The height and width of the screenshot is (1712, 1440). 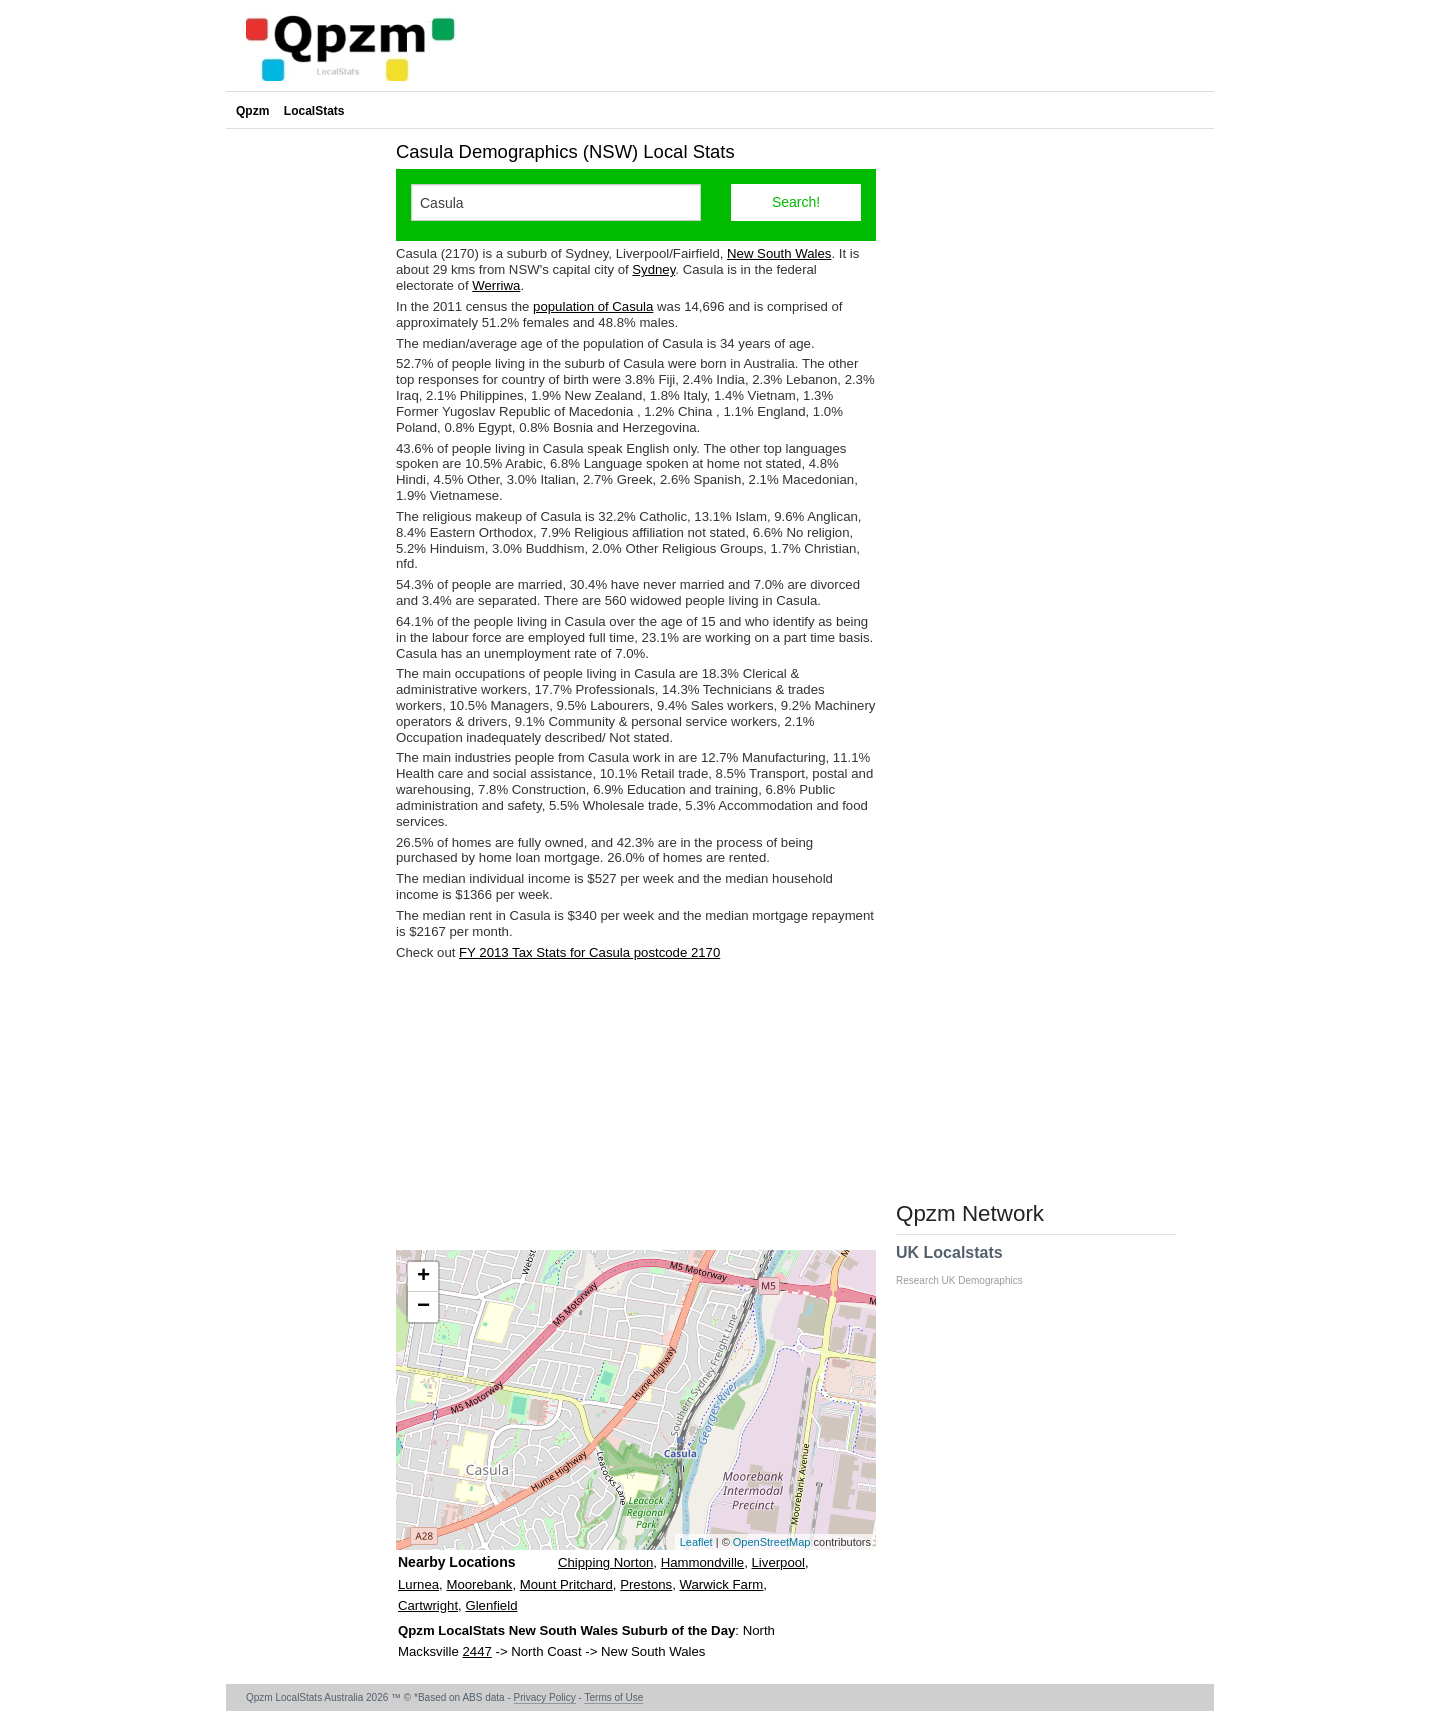 I want to click on Hammondville, so click(x=703, y=1562).